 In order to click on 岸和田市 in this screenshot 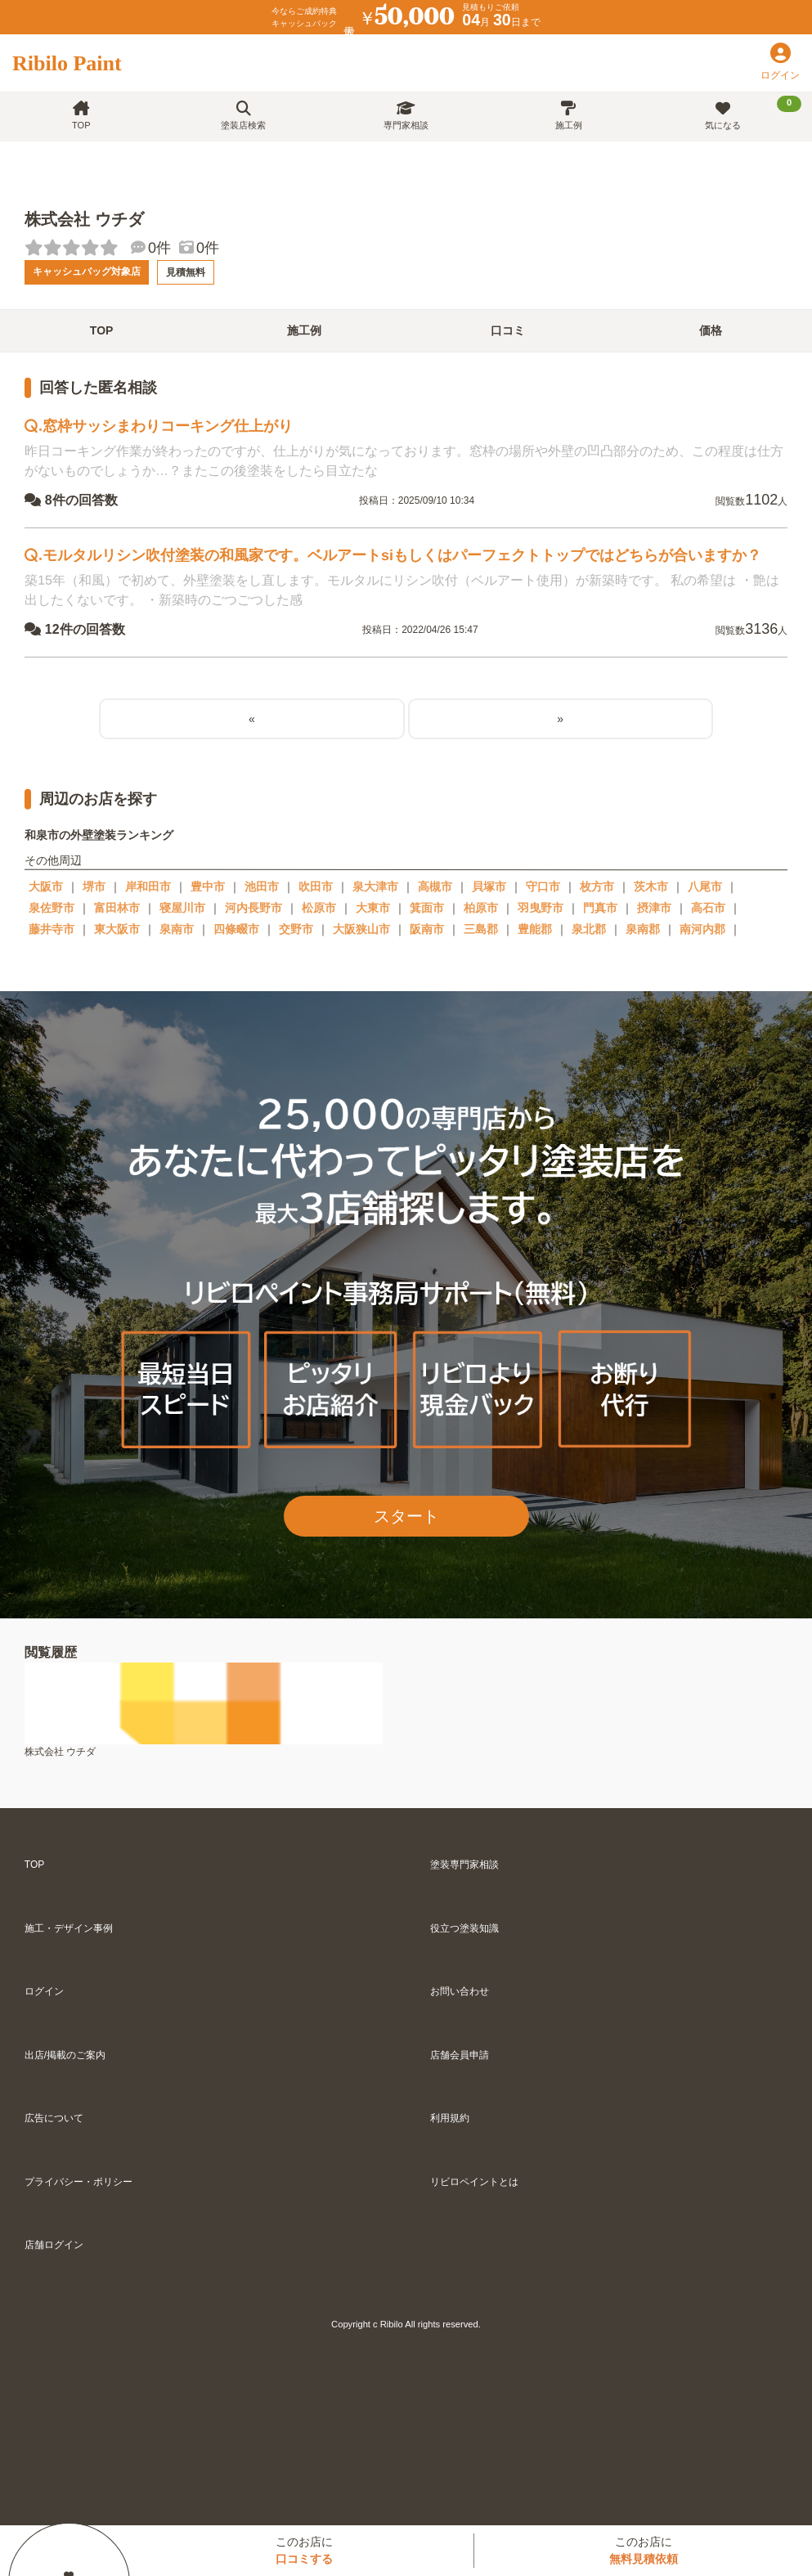, I will do `click(148, 886)`.